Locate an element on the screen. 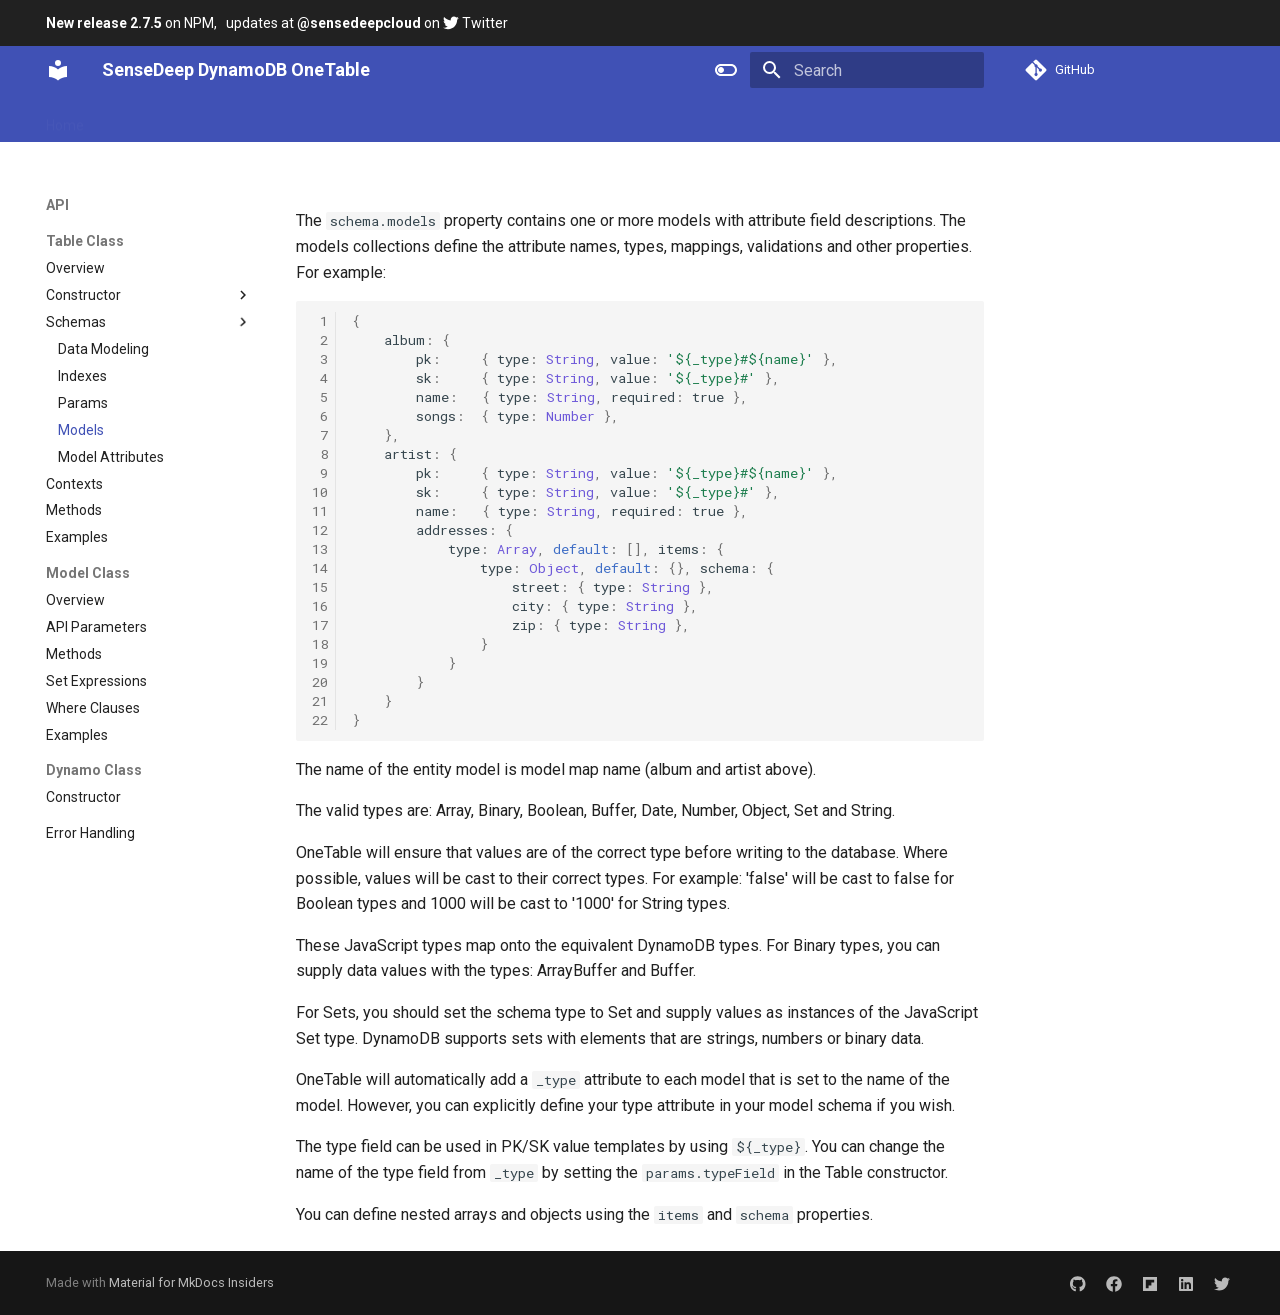 The image size is (1280, 1315). Blog is located at coordinates (527, 119).